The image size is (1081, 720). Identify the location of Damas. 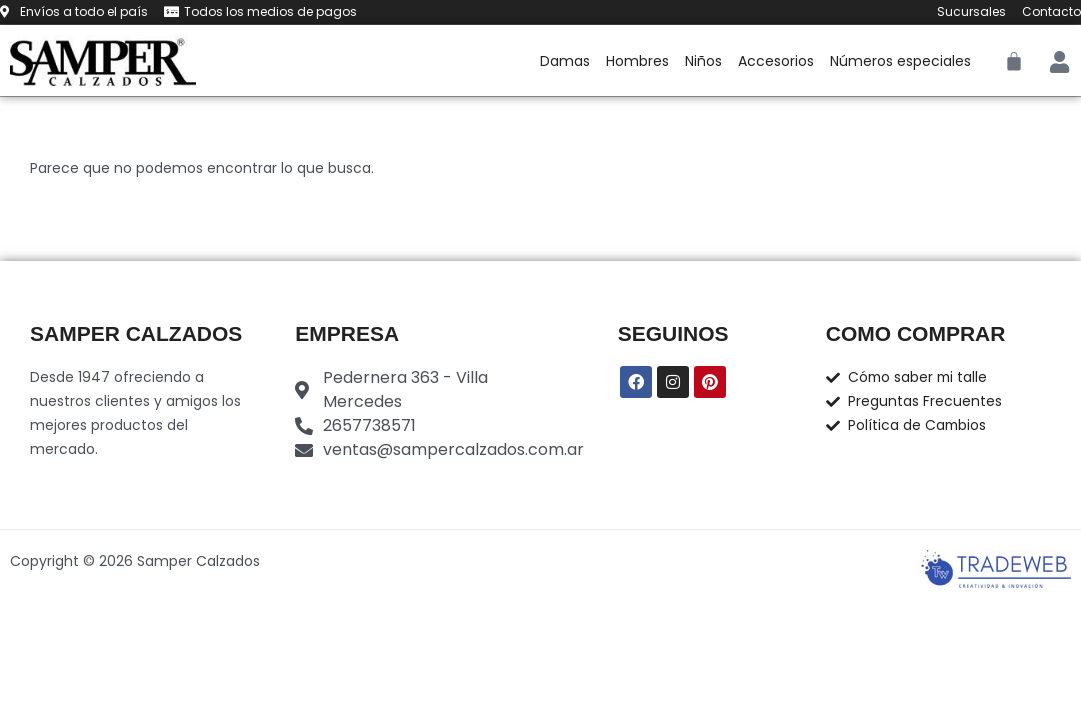
(565, 61).